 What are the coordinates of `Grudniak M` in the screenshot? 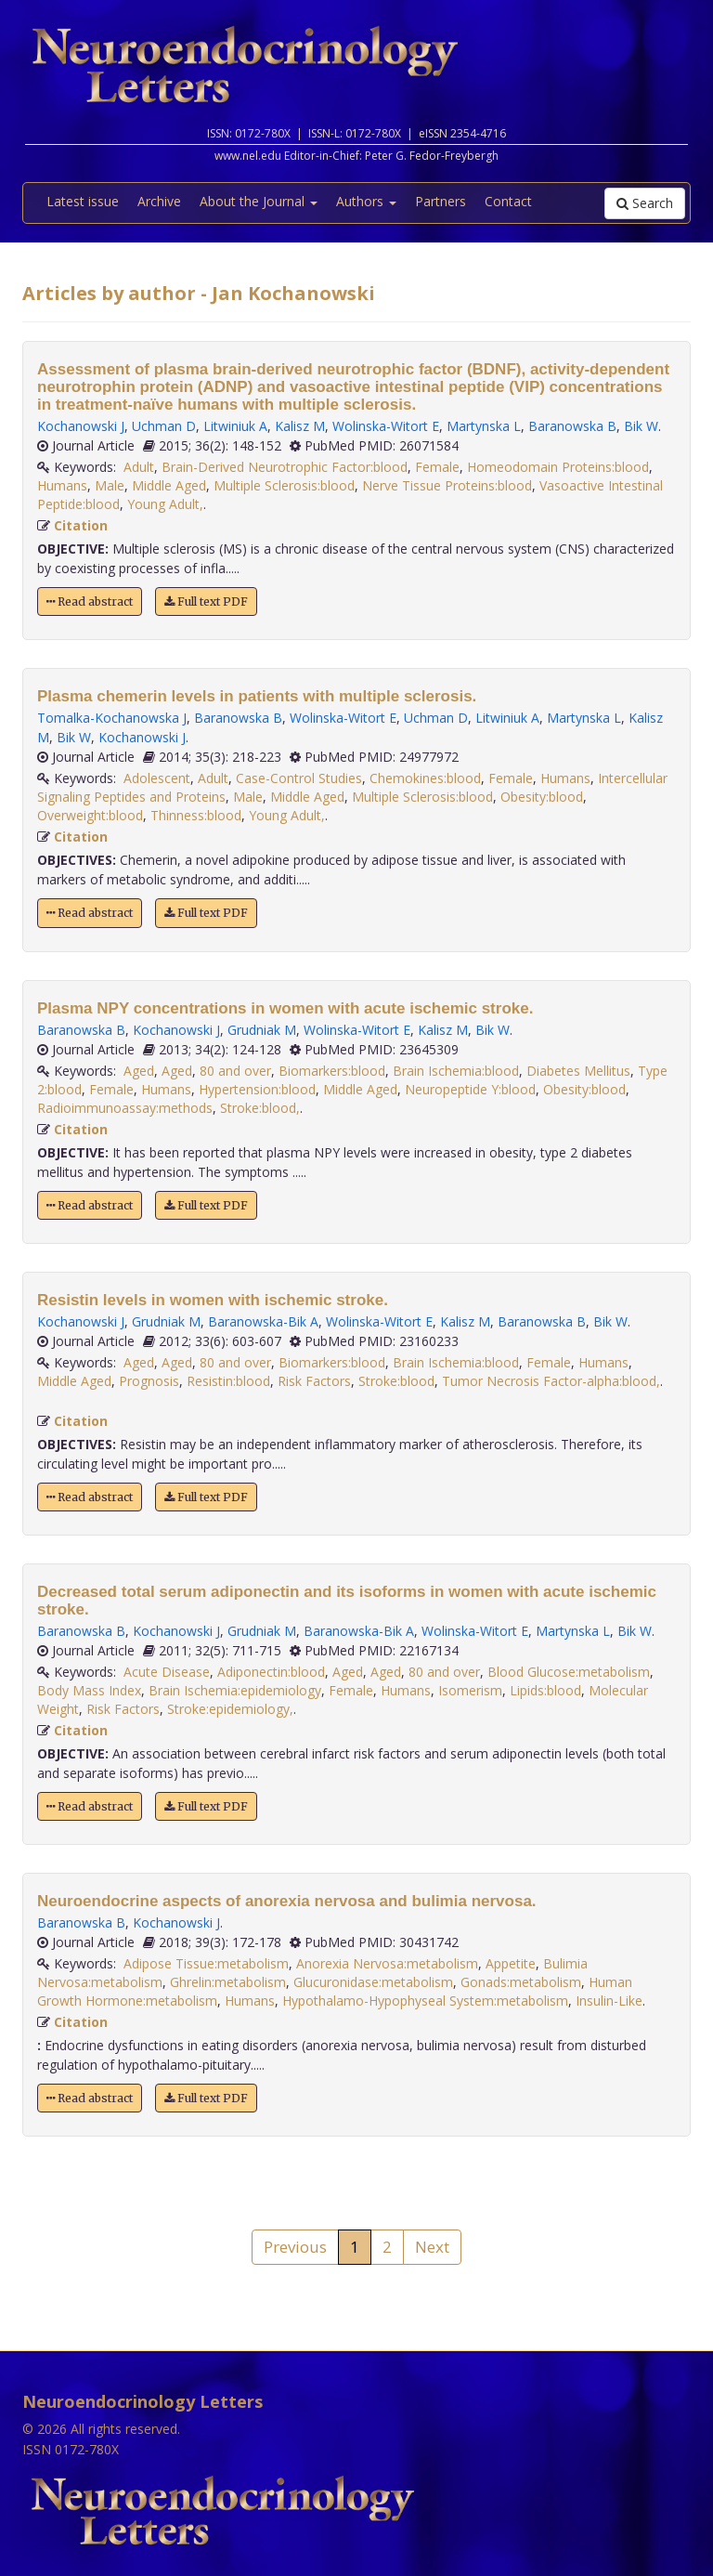 It's located at (261, 1030).